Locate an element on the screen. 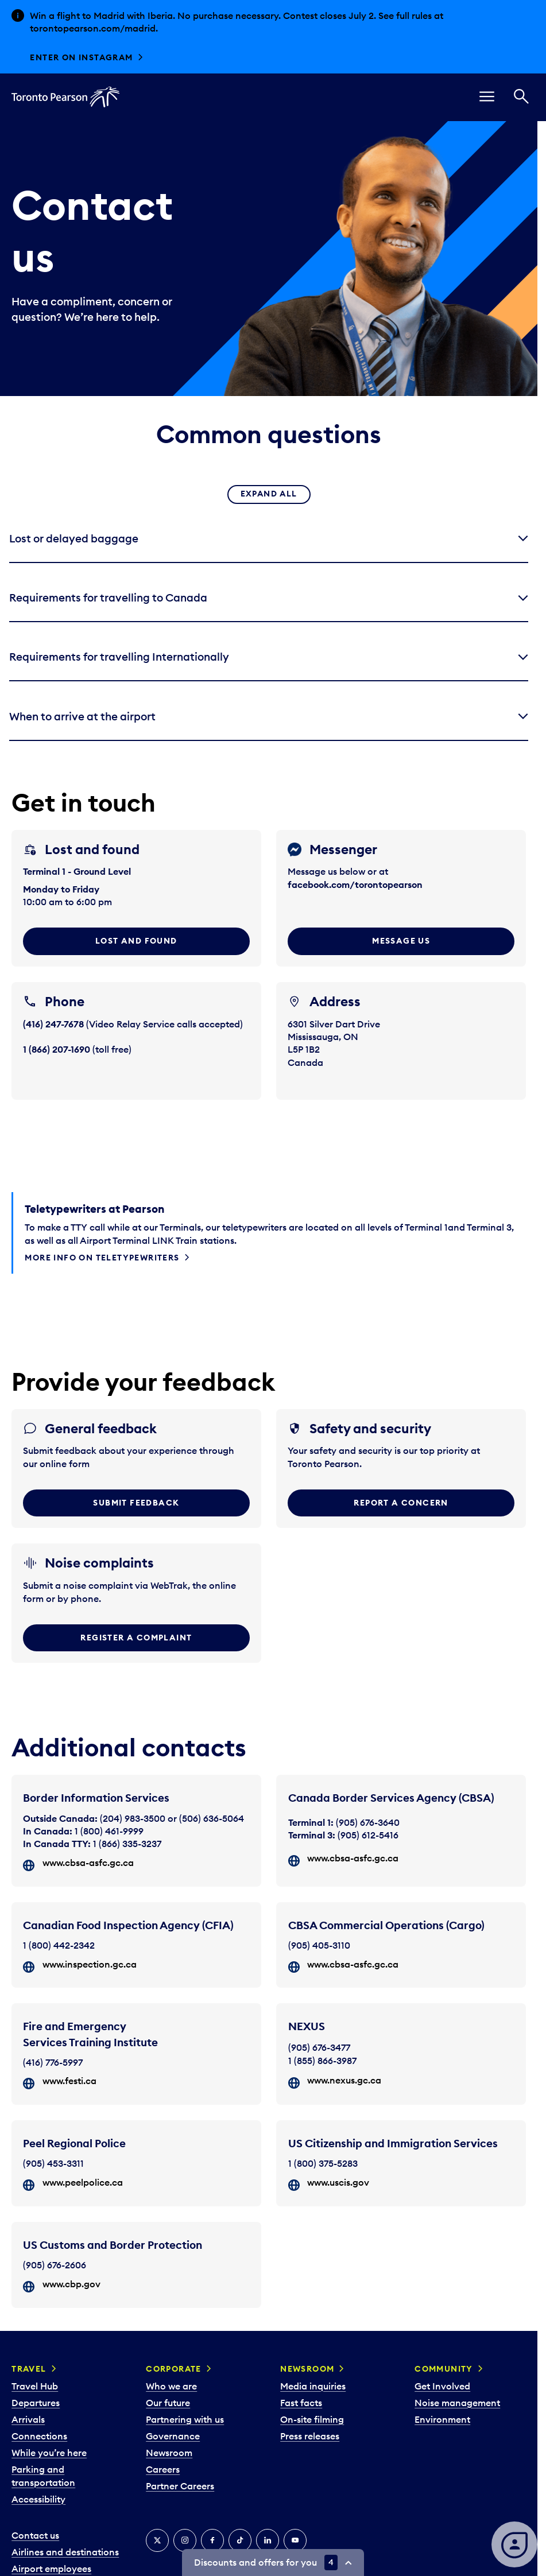  While you’re here is located at coordinates (49, 2452).